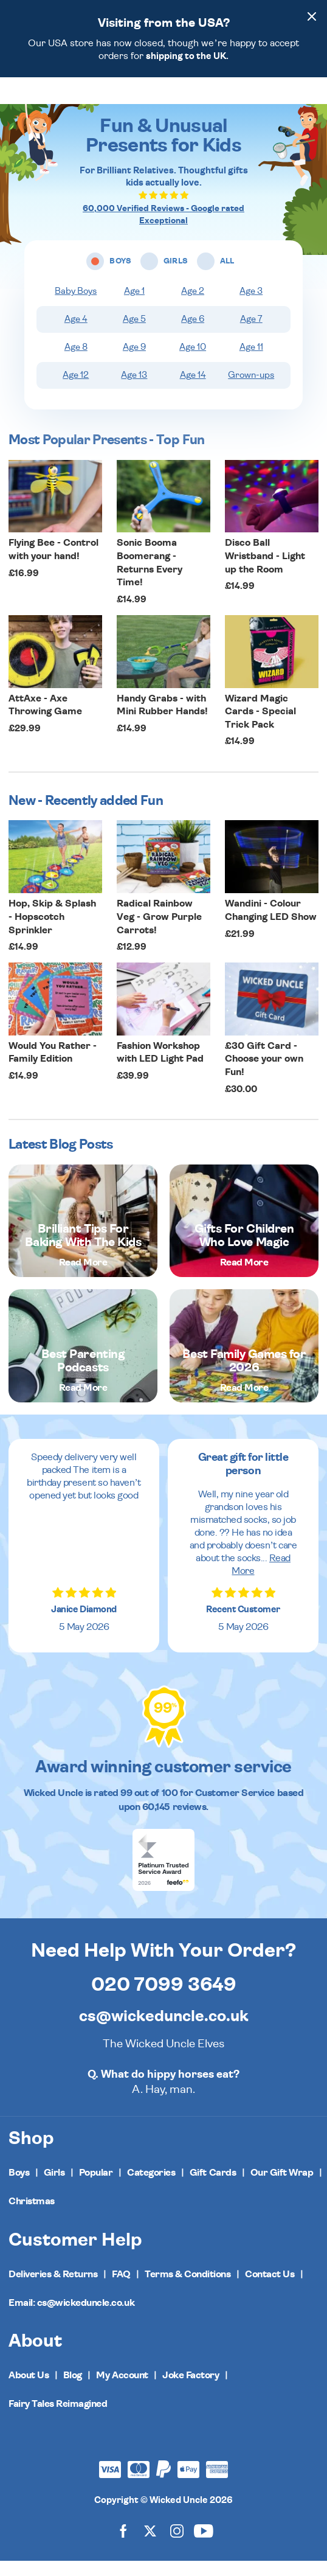  Describe the element at coordinates (29, 2390) in the screenshot. I see `About Us` at that location.